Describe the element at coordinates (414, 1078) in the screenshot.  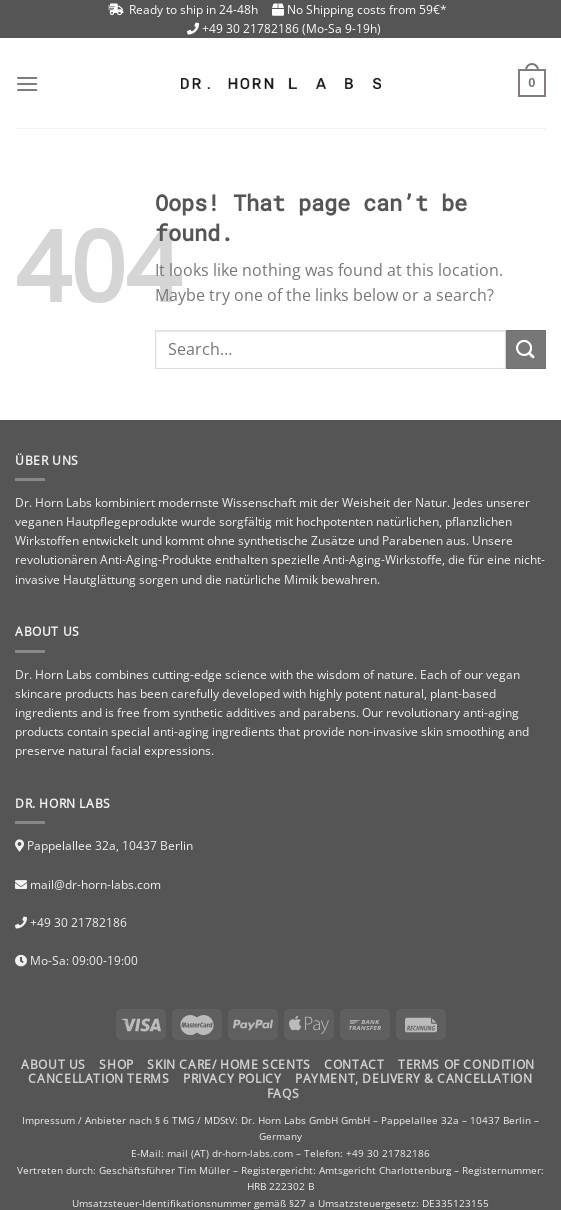
I see `PAYMENT, DELIVERY & CANCELLATION` at that location.